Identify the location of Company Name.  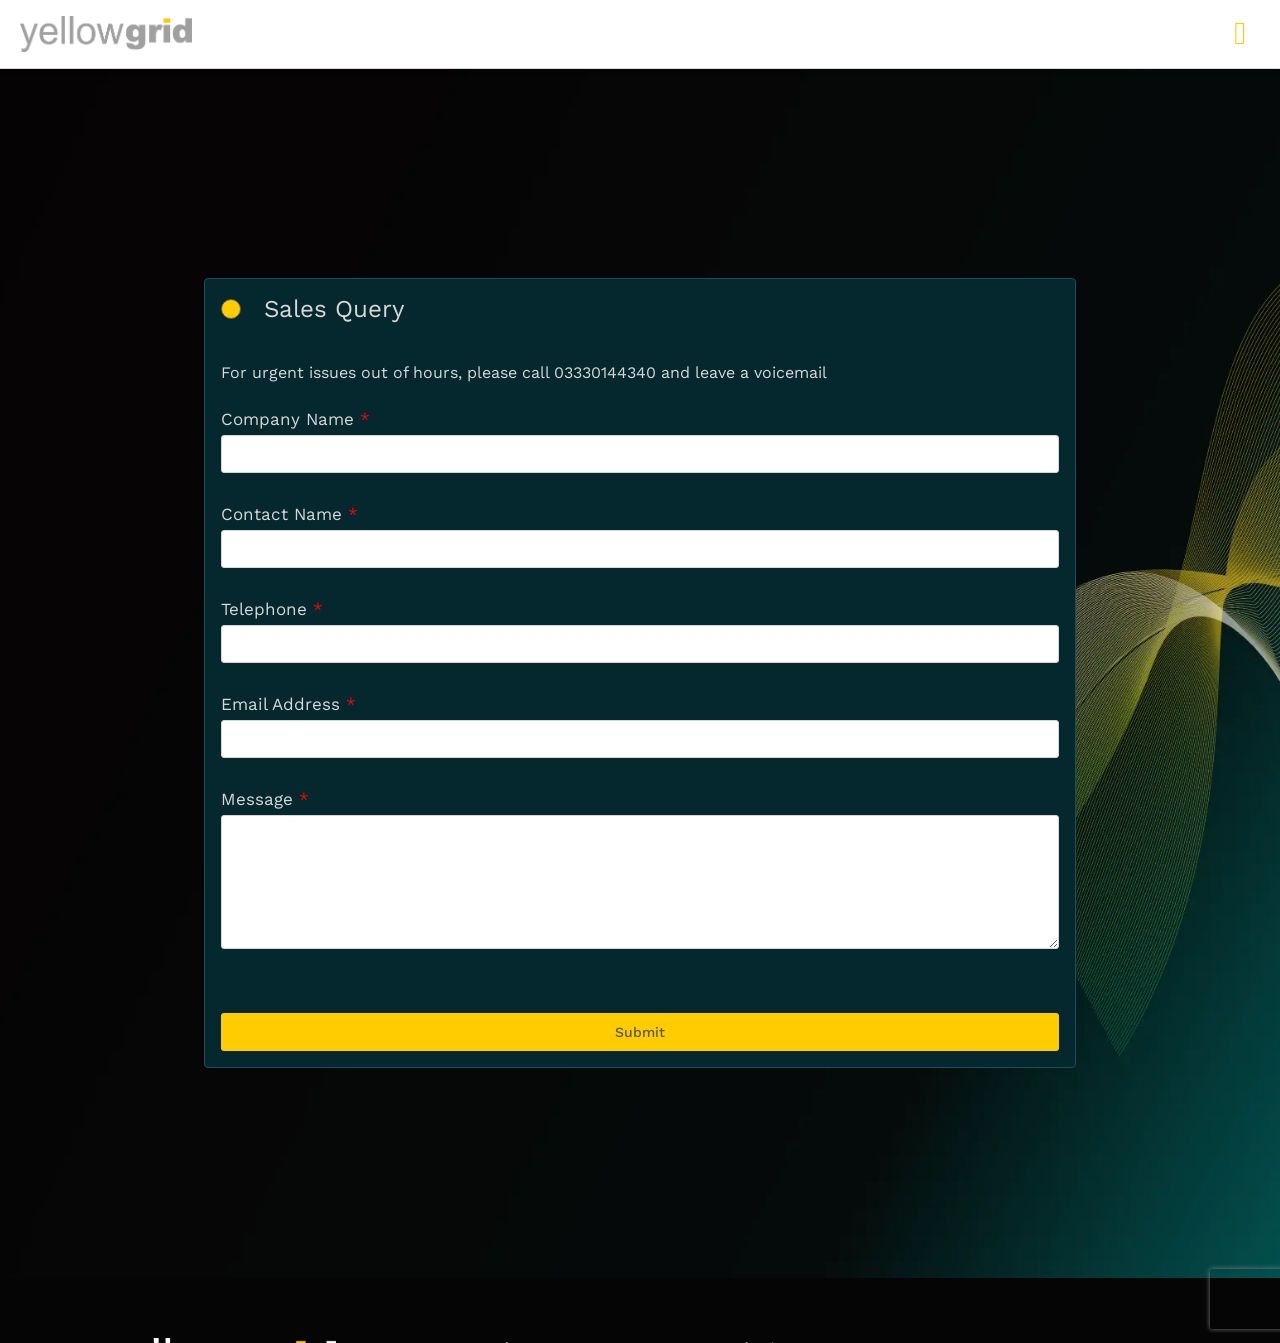
(287, 419).